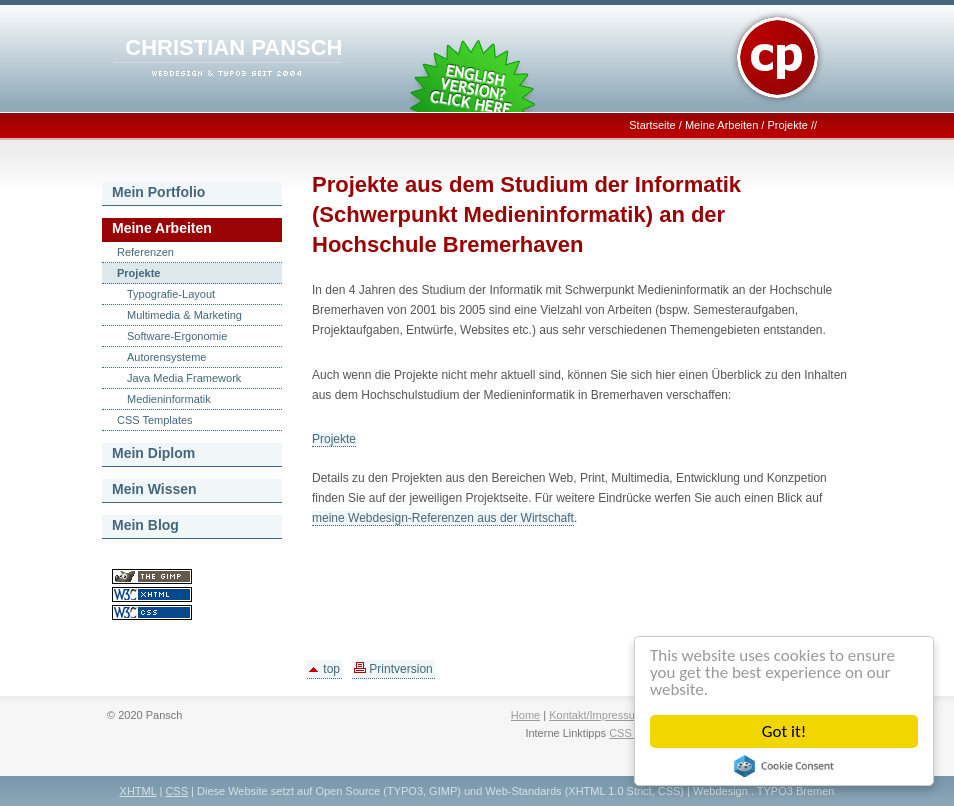 The height and width of the screenshot is (806, 954). Describe the element at coordinates (184, 378) in the screenshot. I see `Java Media Framework` at that location.